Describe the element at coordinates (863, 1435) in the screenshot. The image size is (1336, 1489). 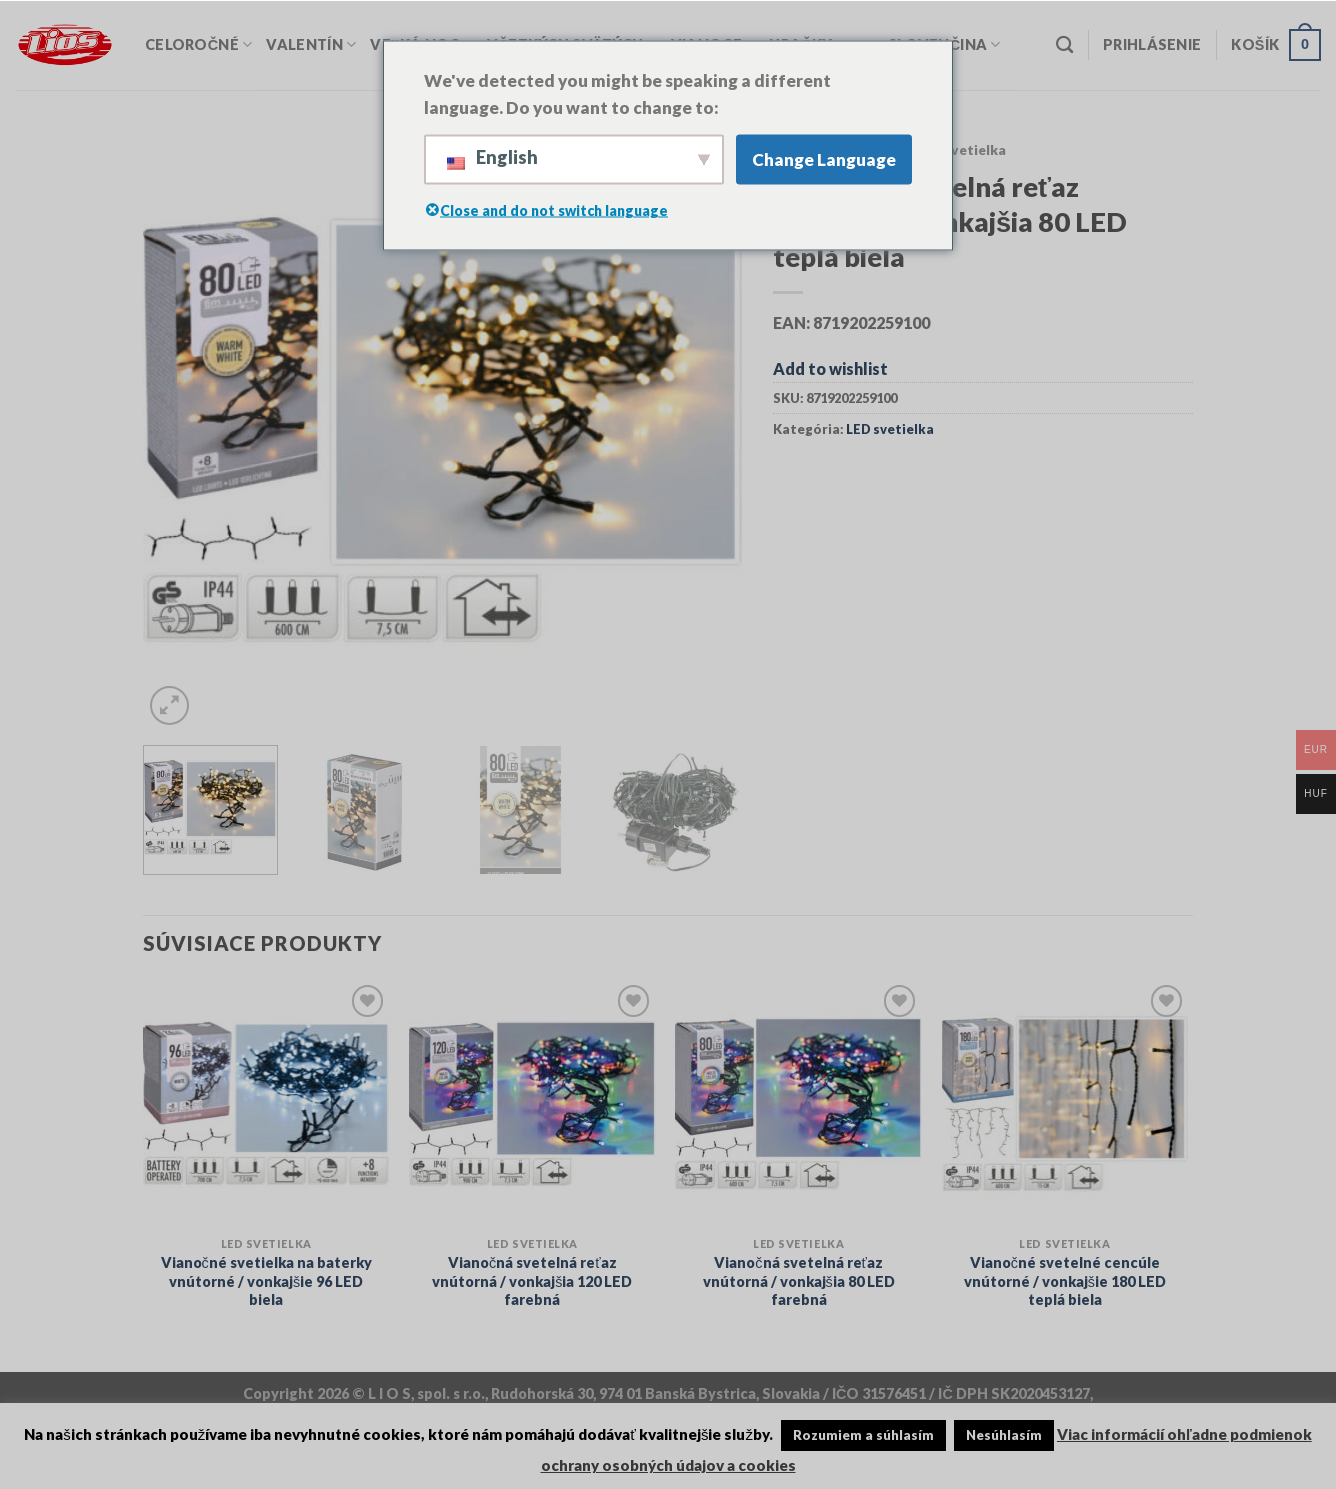
I see `Rozumiem a súhlasím [button]` at that location.